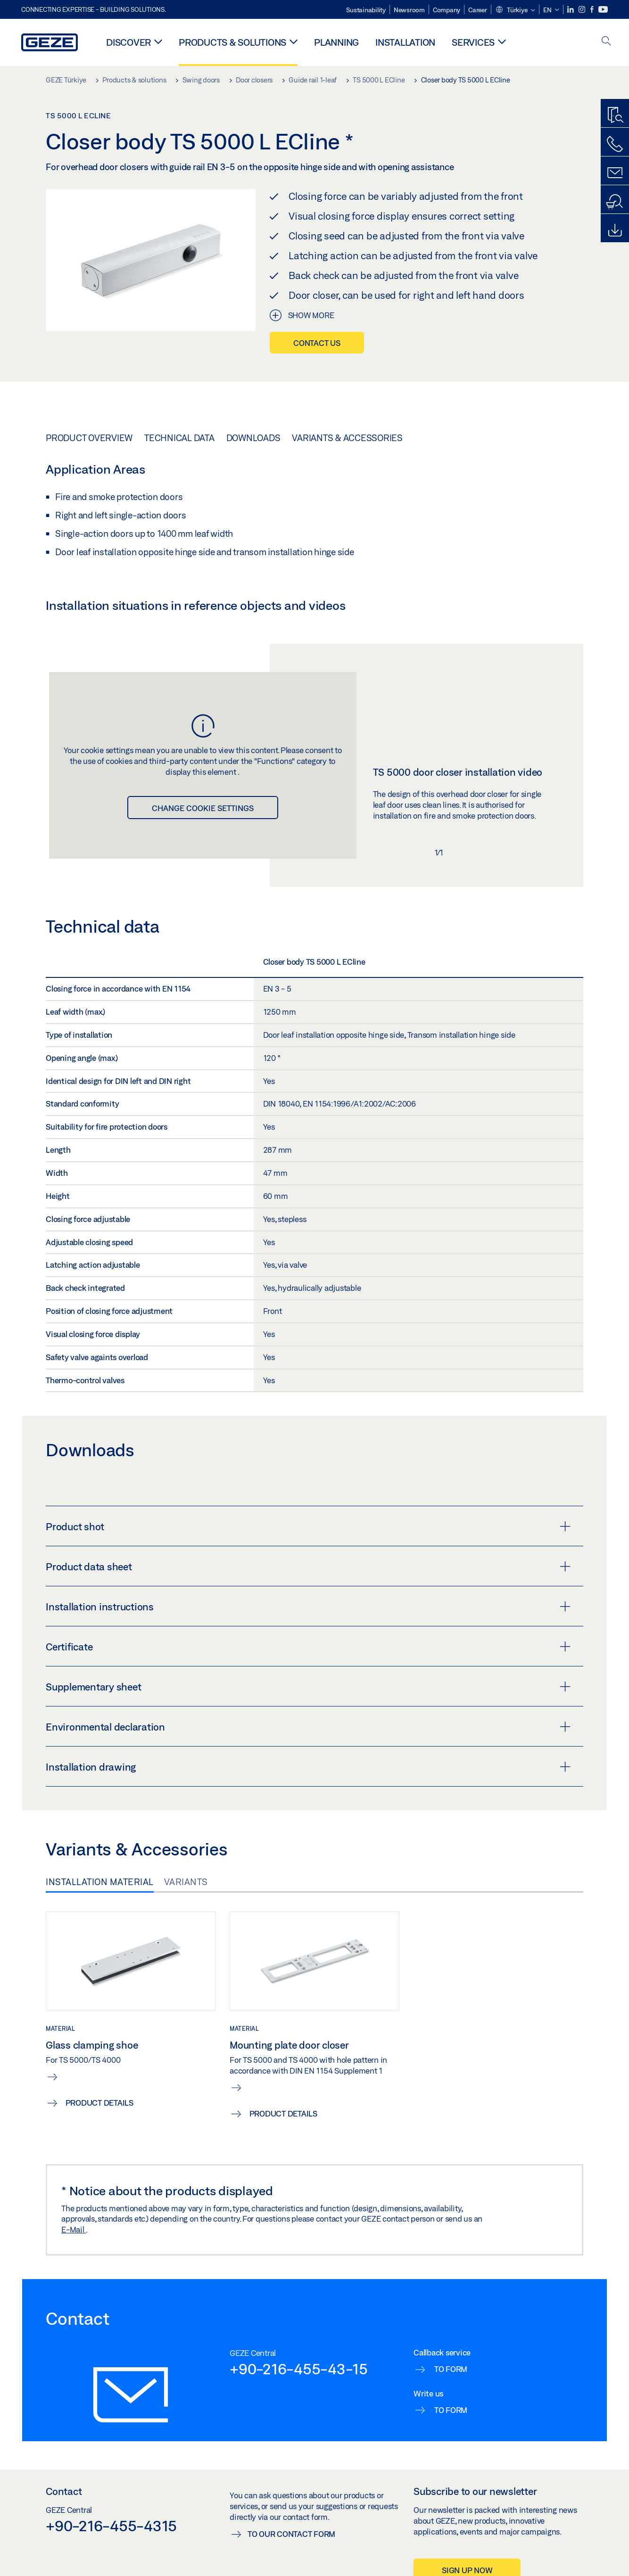 This screenshot has height=2576, width=629. Describe the element at coordinates (446, 10) in the screenshot. I see `Company` at that location.